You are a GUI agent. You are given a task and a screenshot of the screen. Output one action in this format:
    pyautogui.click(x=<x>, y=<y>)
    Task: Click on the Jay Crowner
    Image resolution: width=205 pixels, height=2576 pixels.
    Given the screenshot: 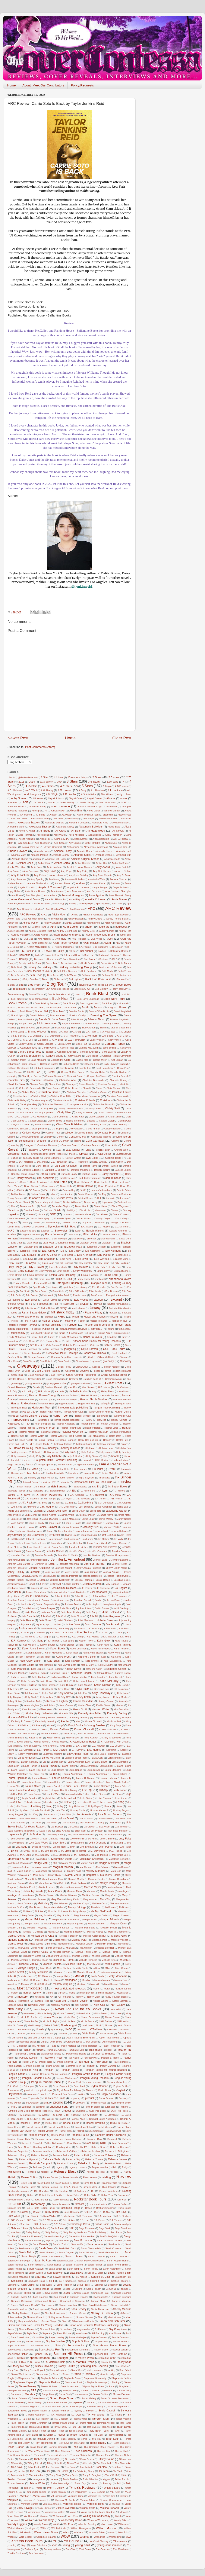 What is the action you would take?
    pyautogui.click(x=14, y=1534)
    